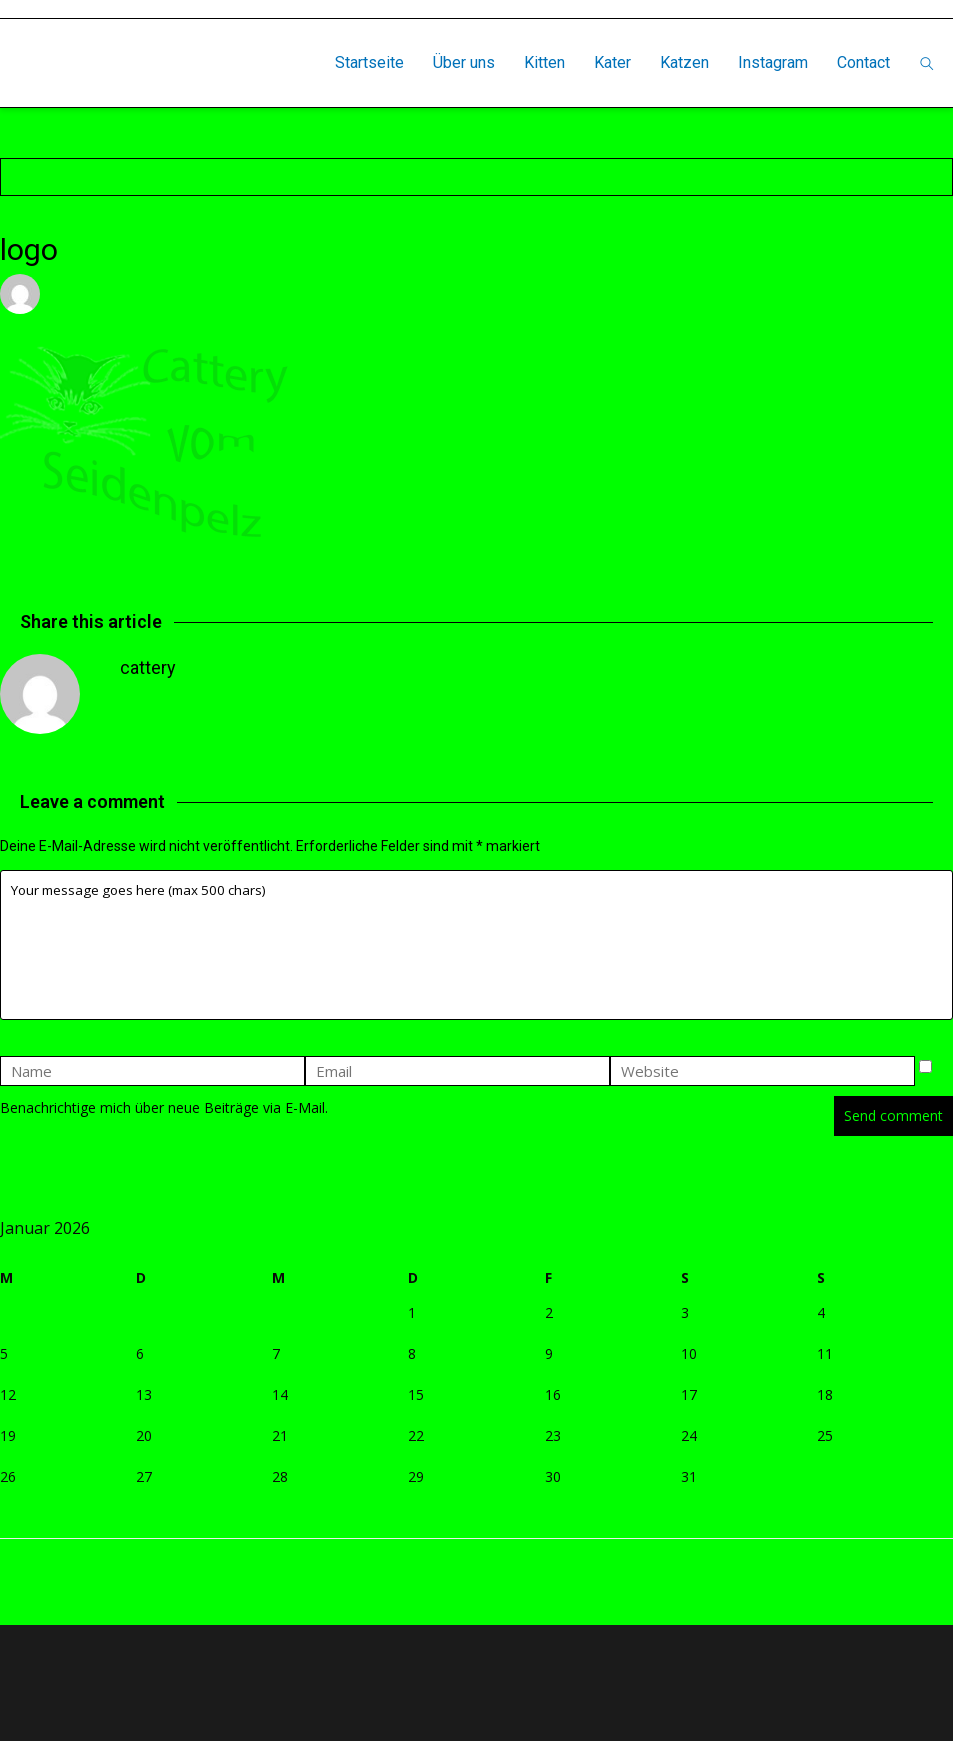 The image size is (953, 1741). Describe the element at coordinates (164, 1107) in the screenshot. I see `Benachrichtige mich über neue Beiträge via E-Mail.` at that location.